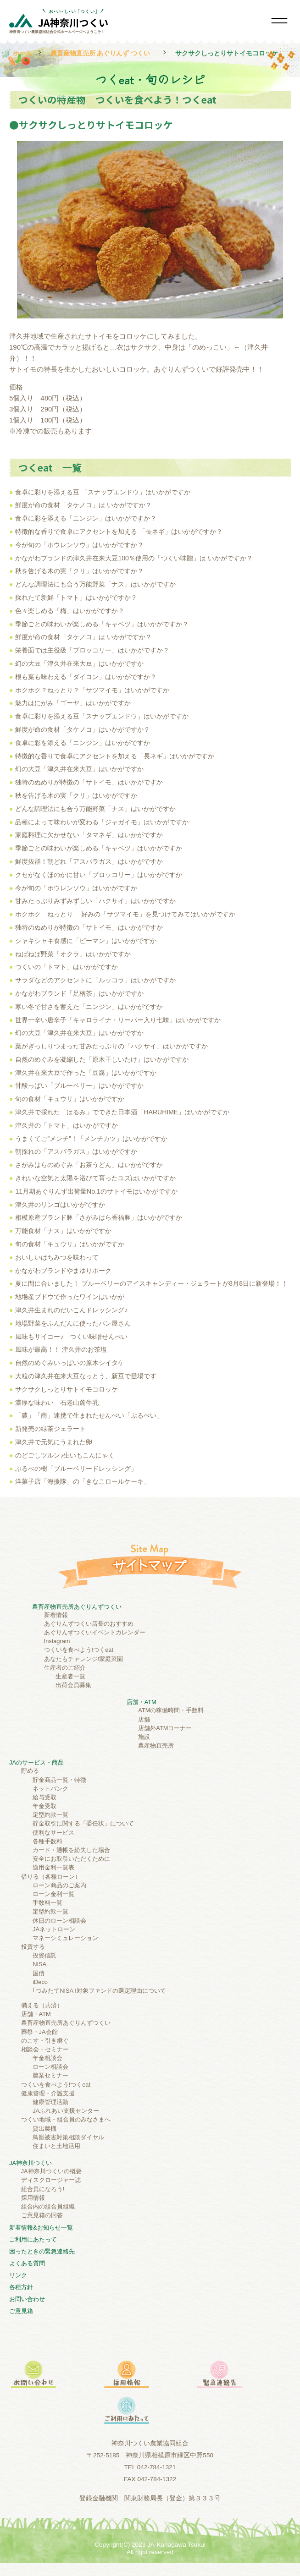  Describe the element at coordinates (33, 2197) in the screenshot. I see `採用情報` at that location.